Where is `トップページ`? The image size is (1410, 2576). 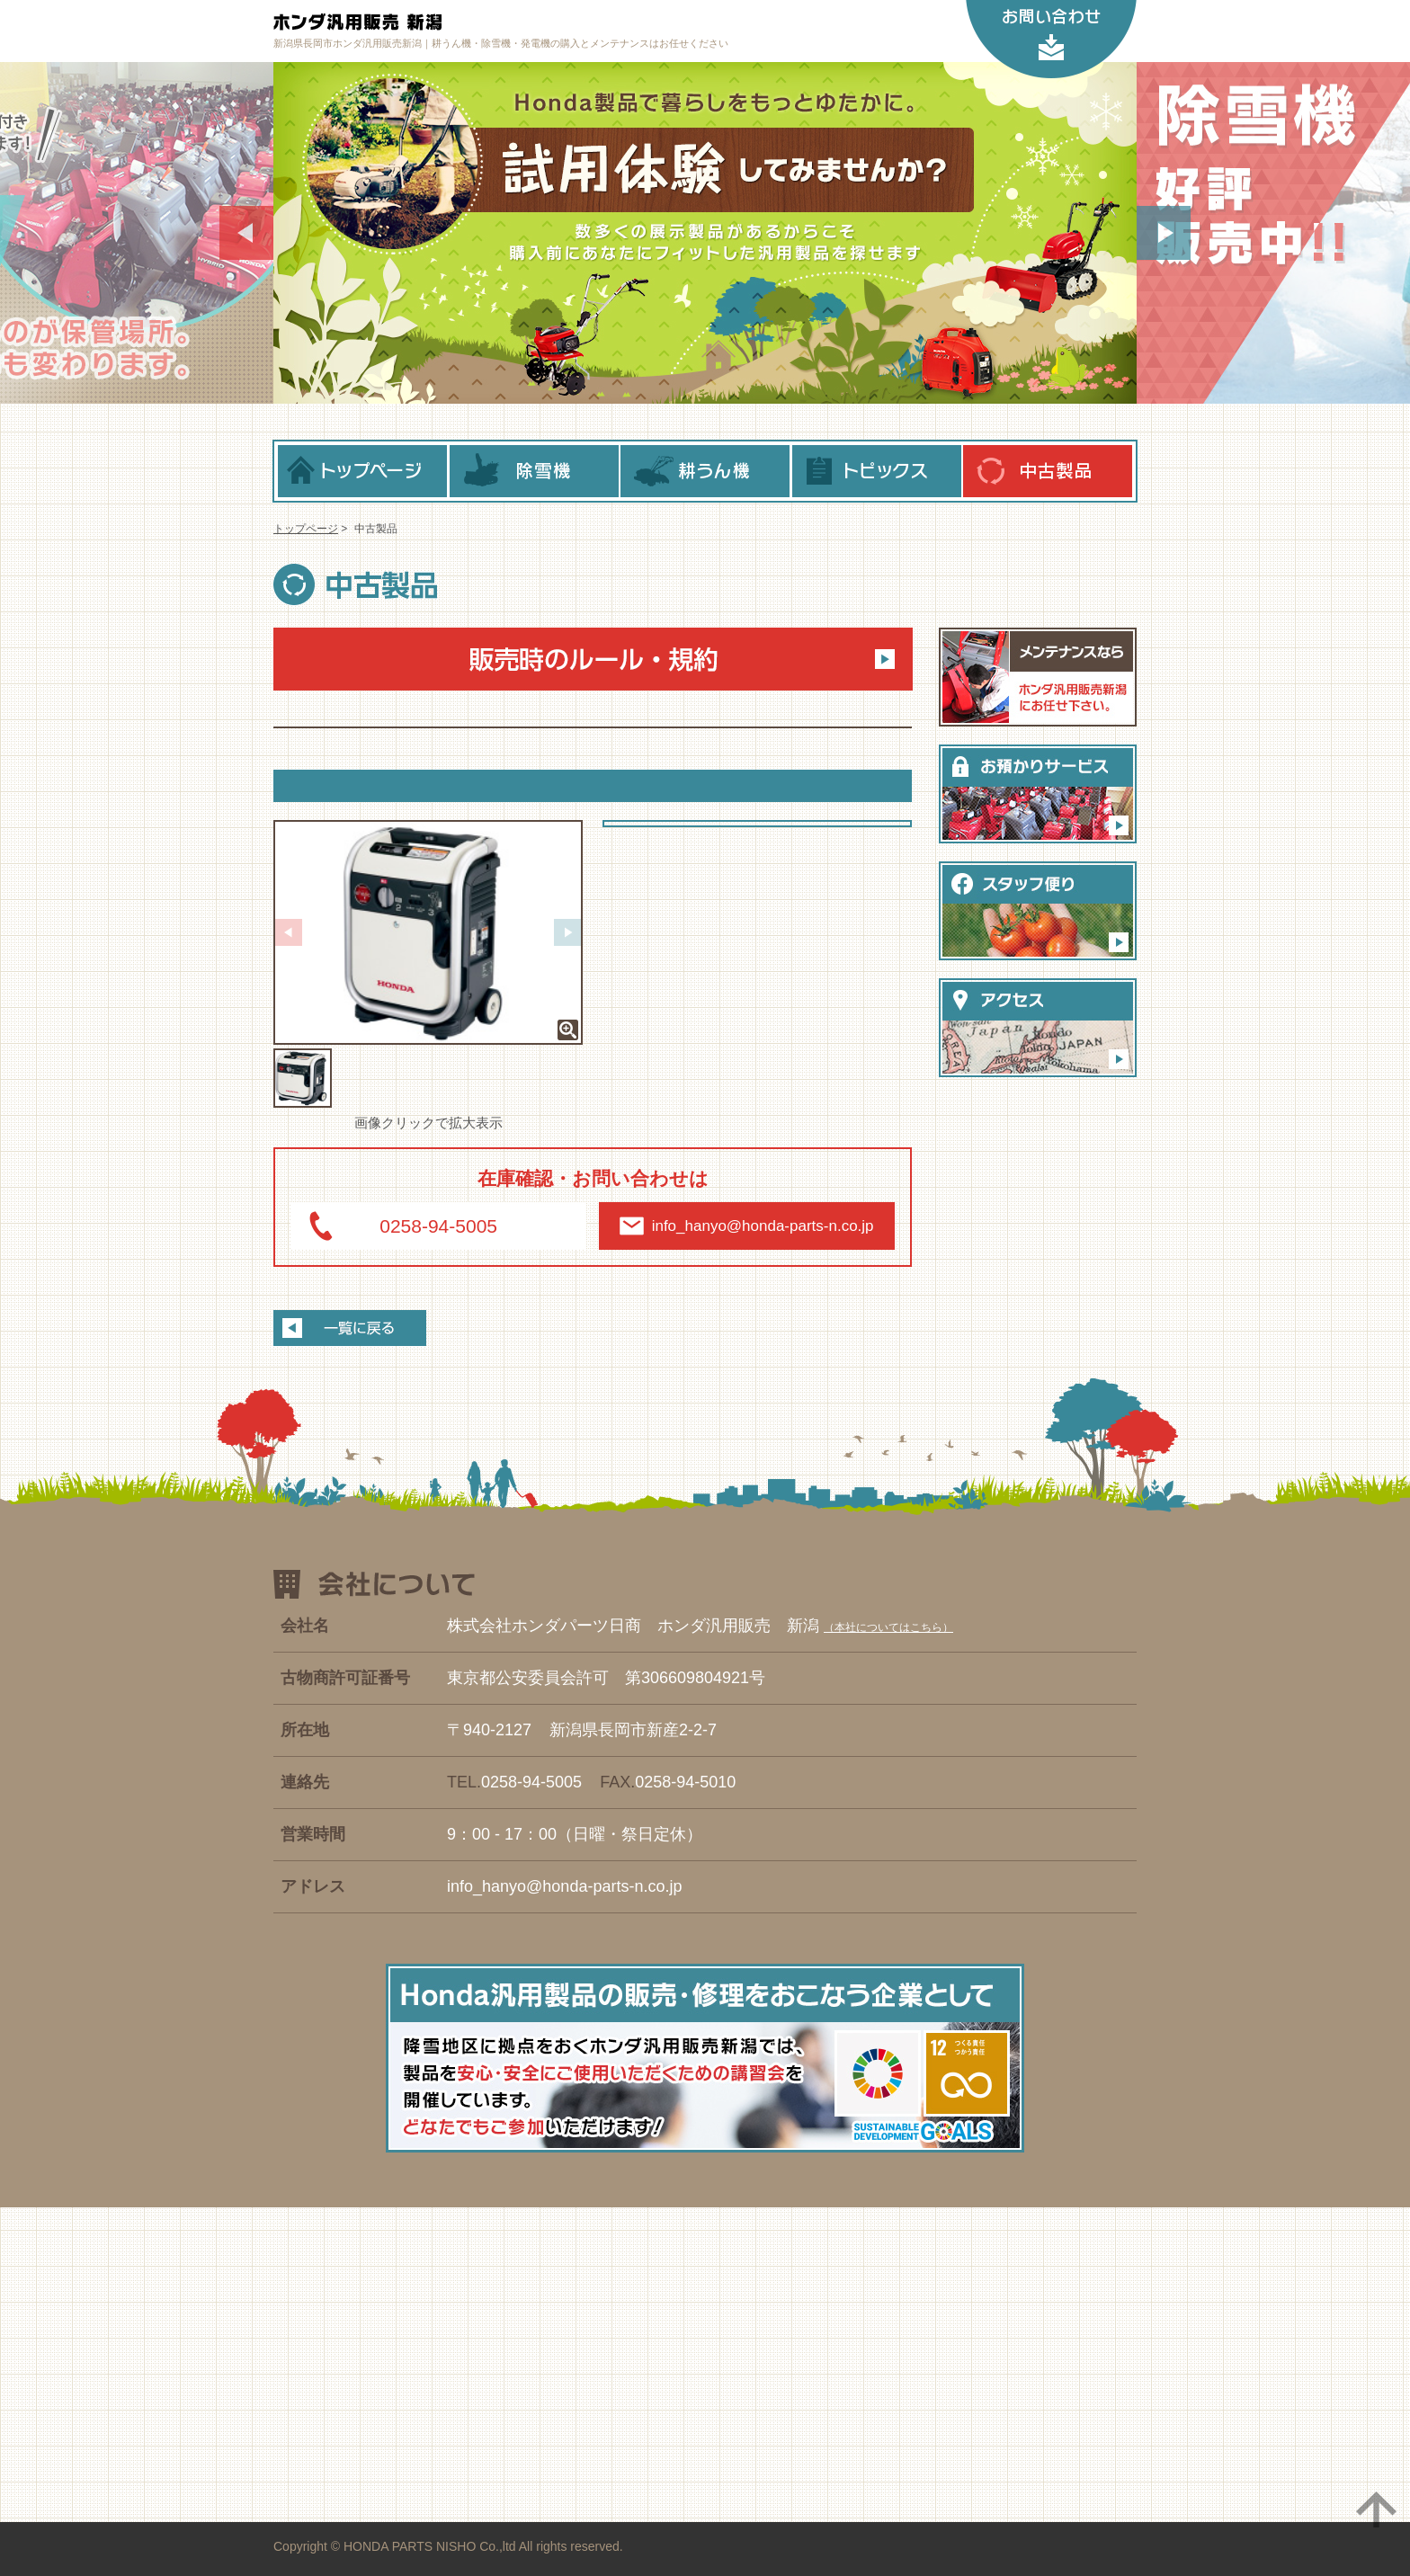
トップページ is located at coordinates (362, 471).